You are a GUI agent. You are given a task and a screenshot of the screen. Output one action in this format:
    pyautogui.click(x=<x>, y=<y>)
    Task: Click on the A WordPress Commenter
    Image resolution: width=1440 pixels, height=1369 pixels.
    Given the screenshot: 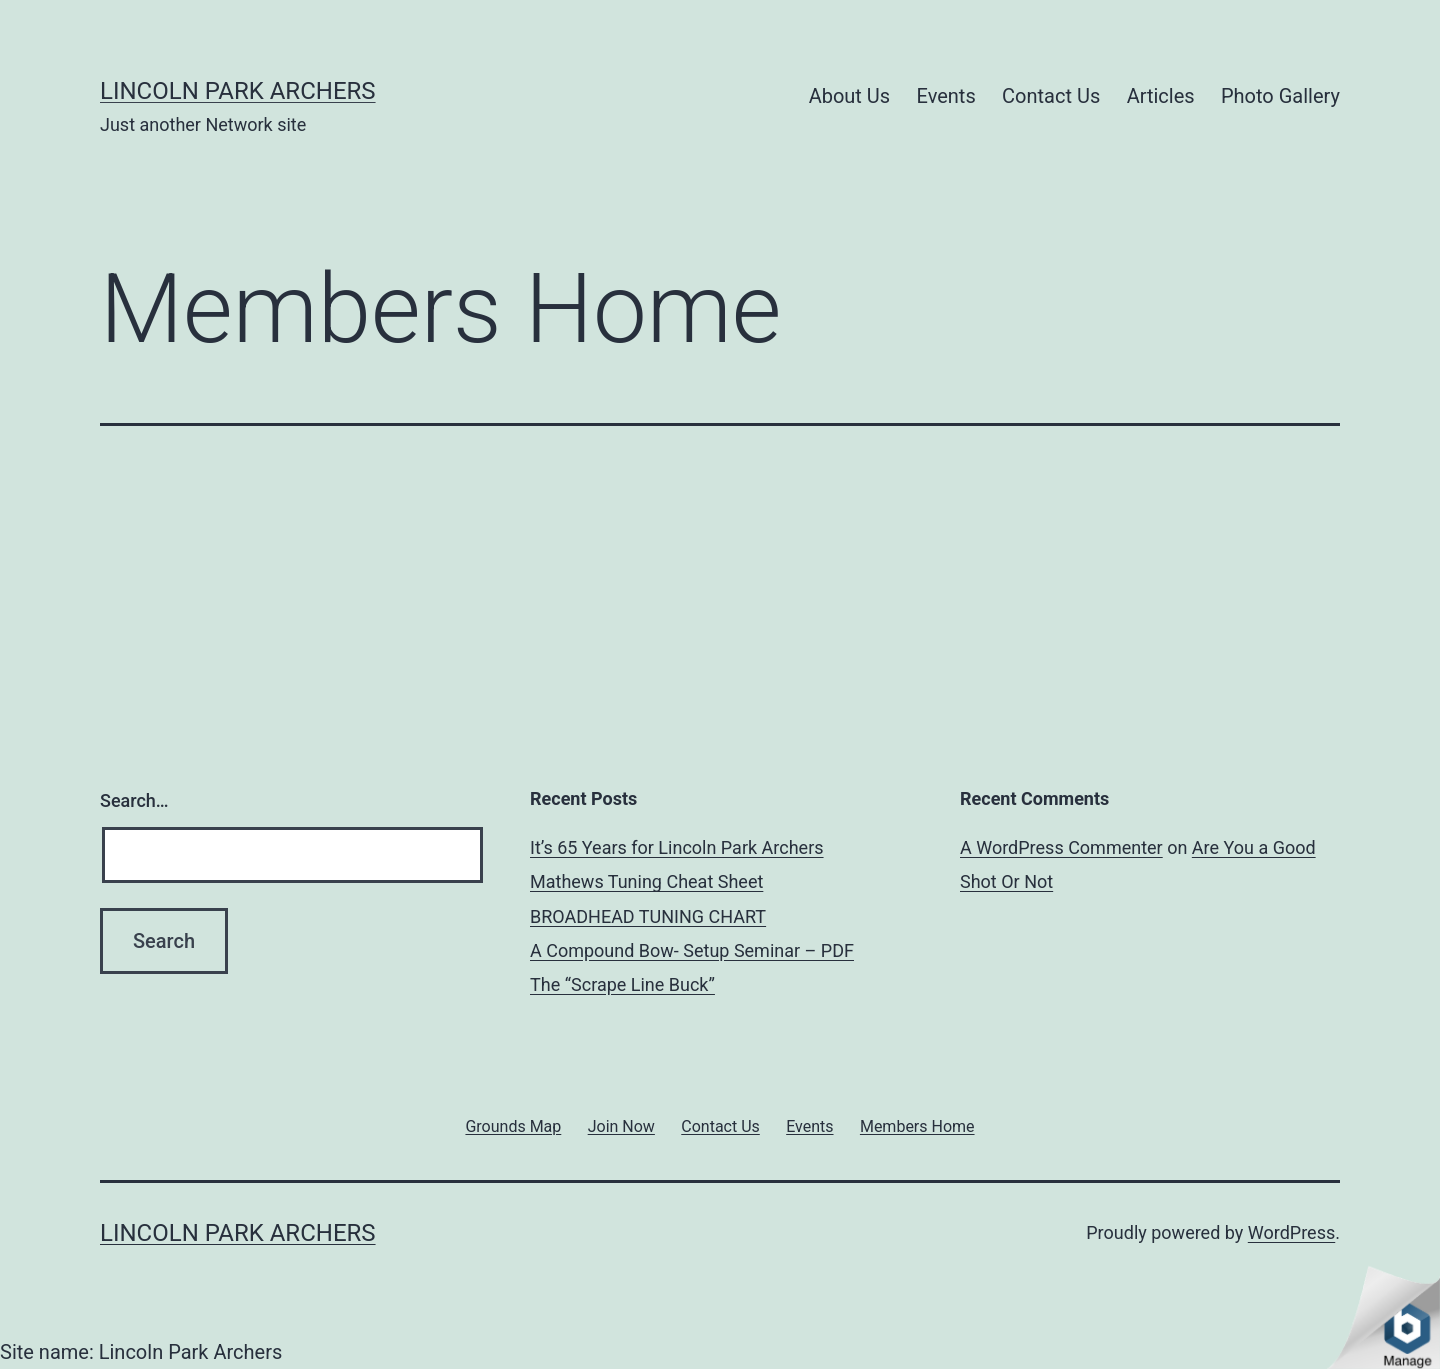 What is the action you would take?
    pyautogui.click(x=1061, y=847)
    